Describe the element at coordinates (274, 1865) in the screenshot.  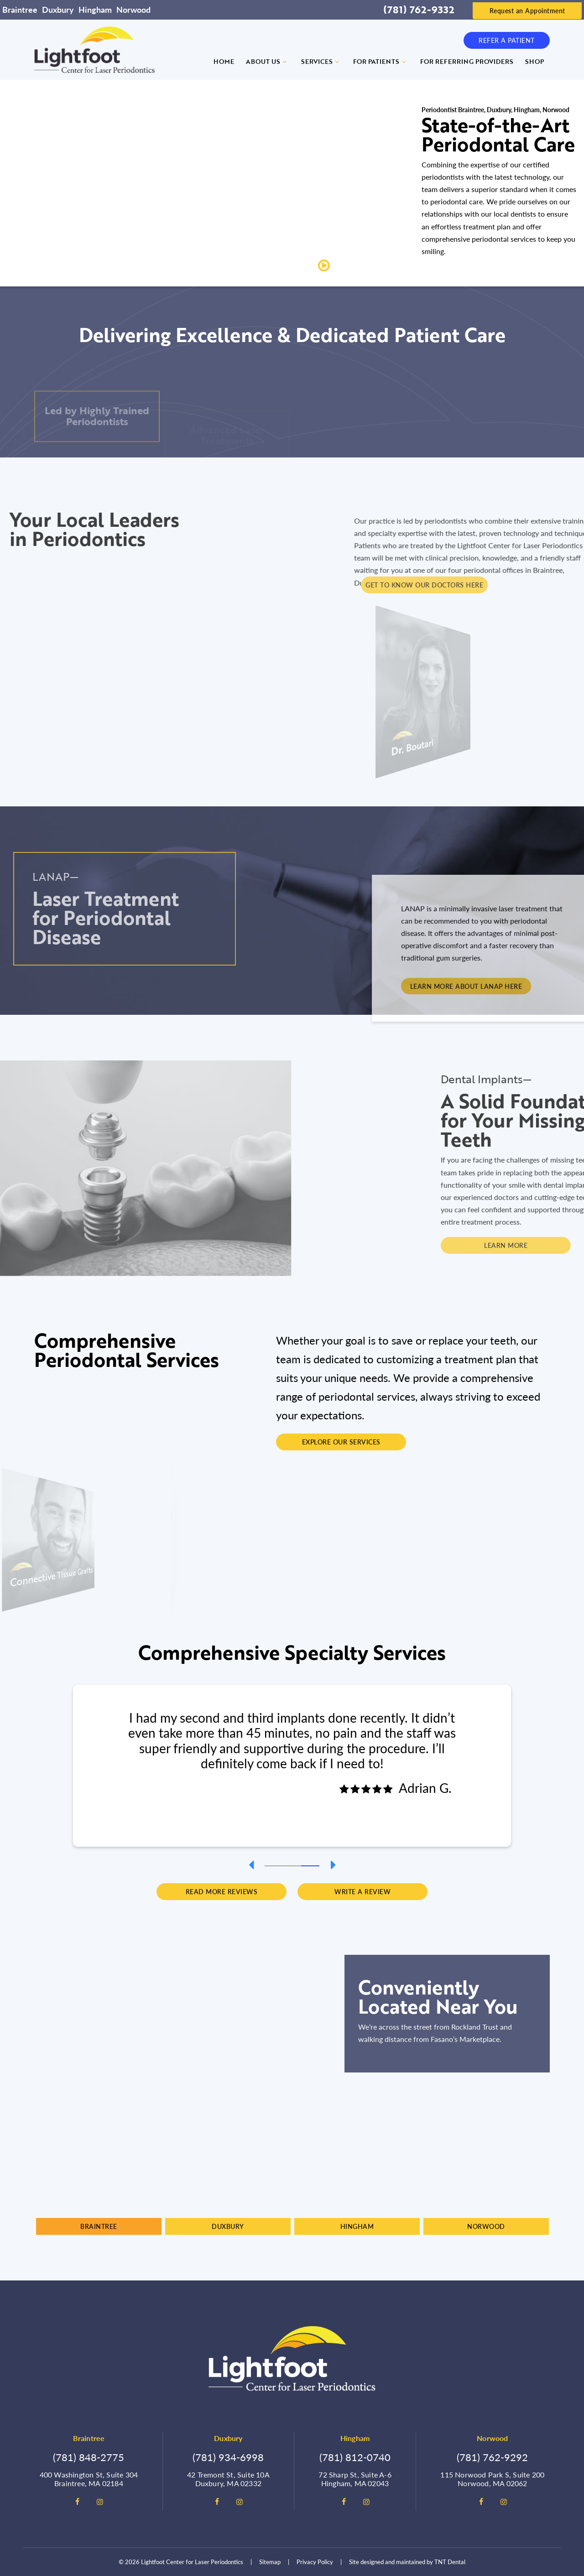
I see `[tab]` at that location.